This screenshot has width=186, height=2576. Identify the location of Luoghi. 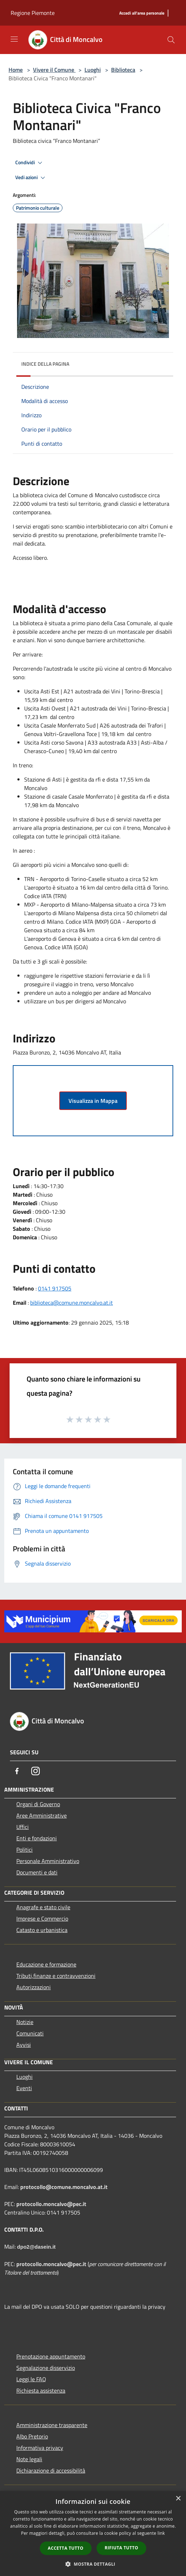
(92, 69).